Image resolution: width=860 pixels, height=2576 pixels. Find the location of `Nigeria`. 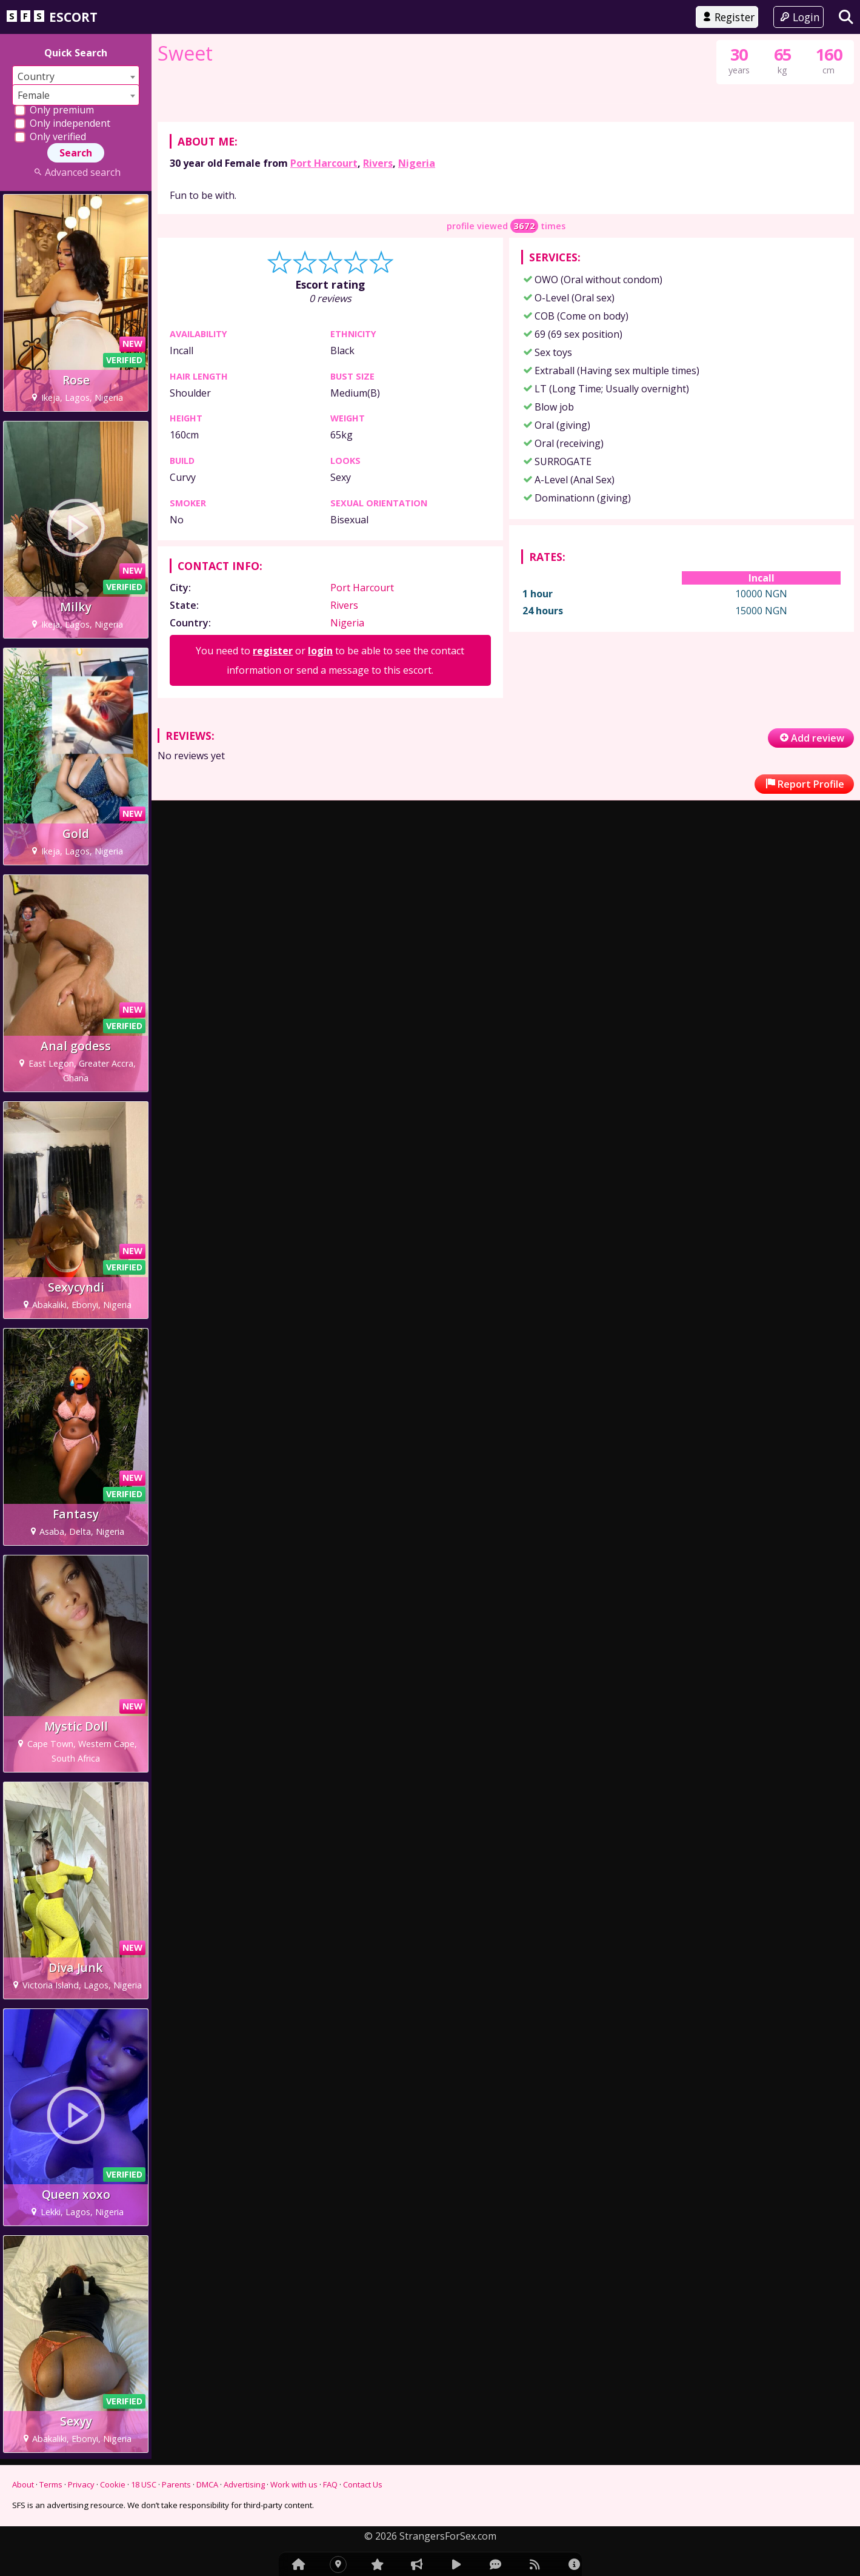

Nigeria is located at coordinates (416, 357).